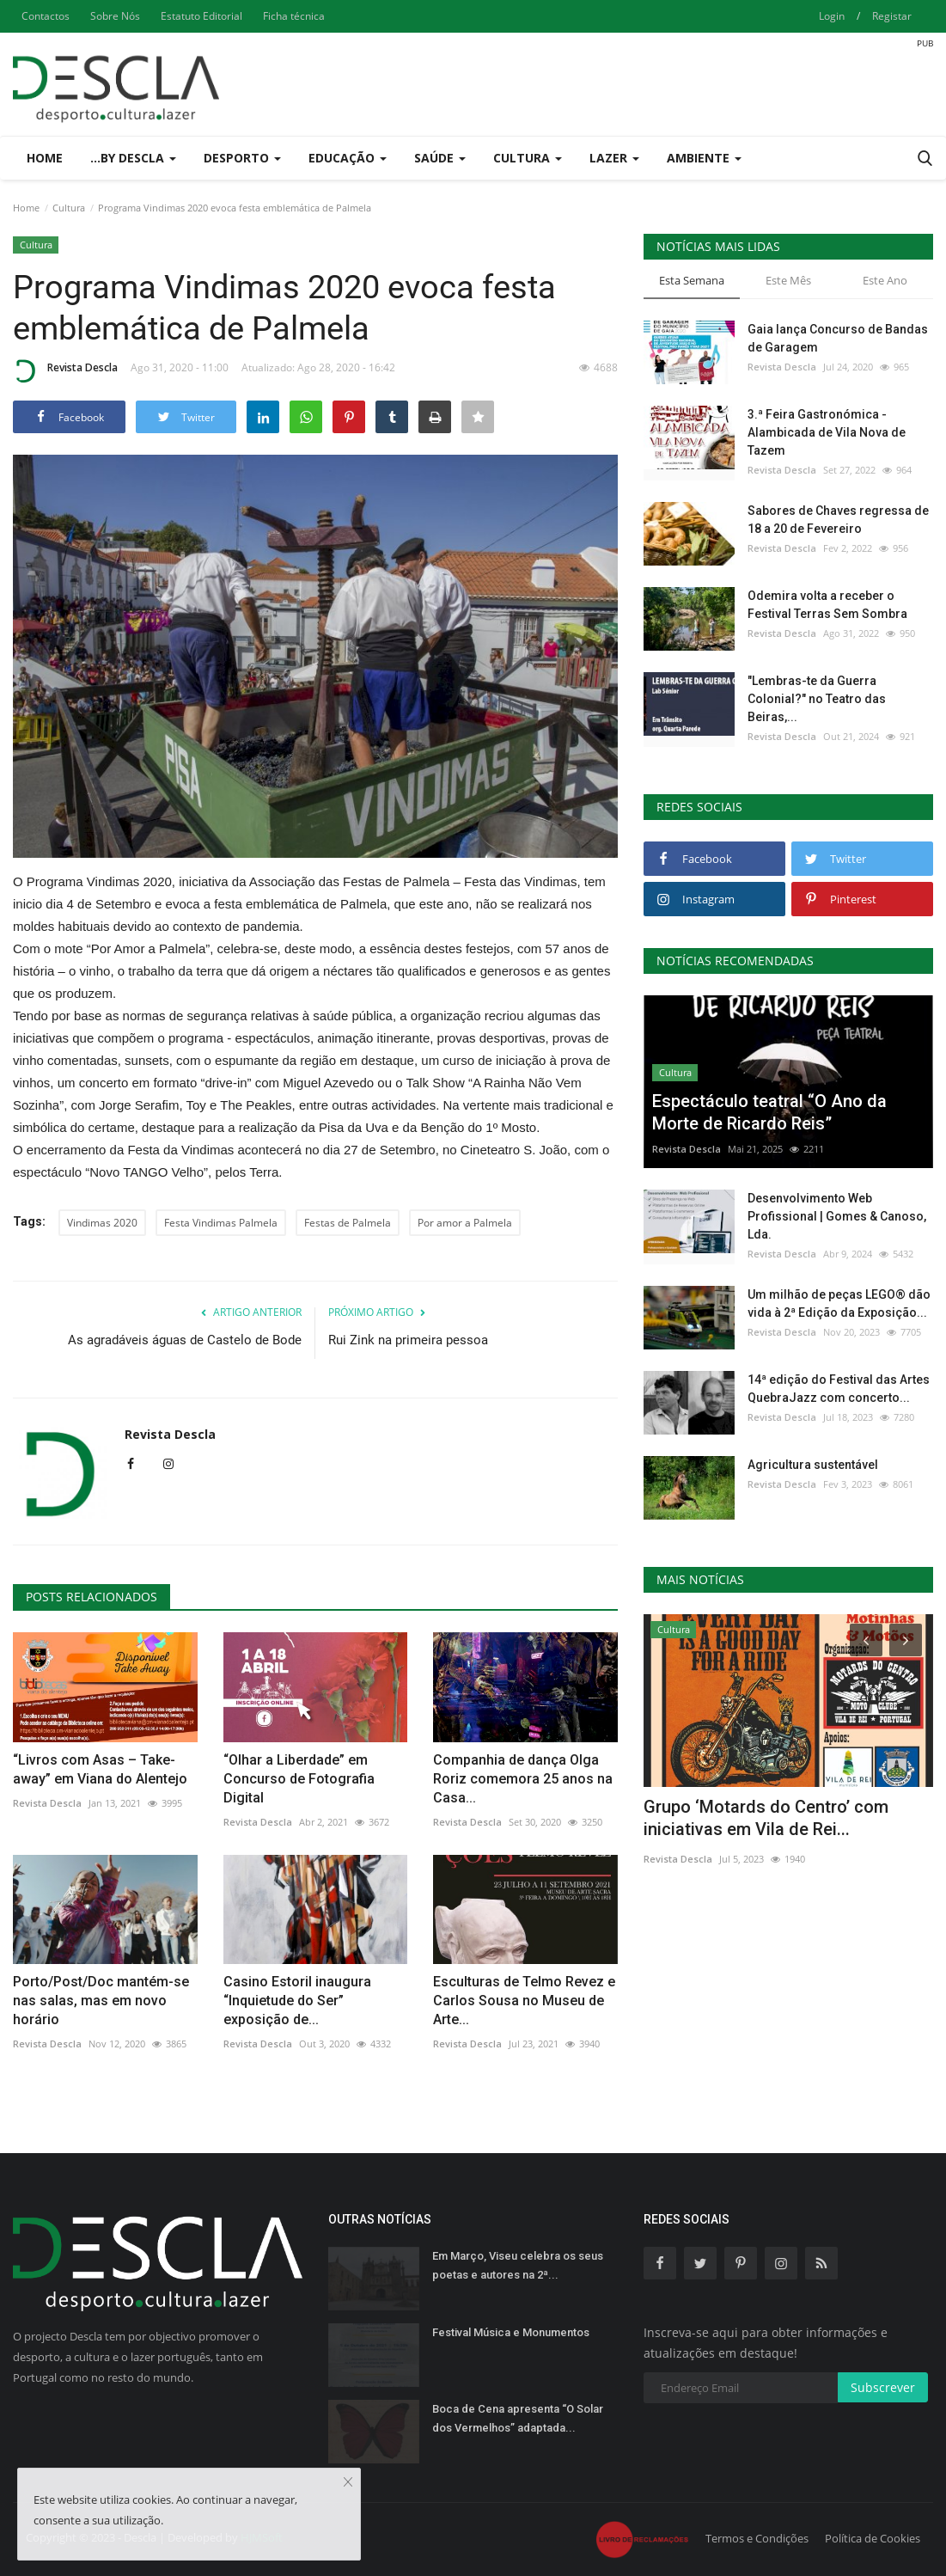  I want to click on Saúde [button], so click(440, 158).